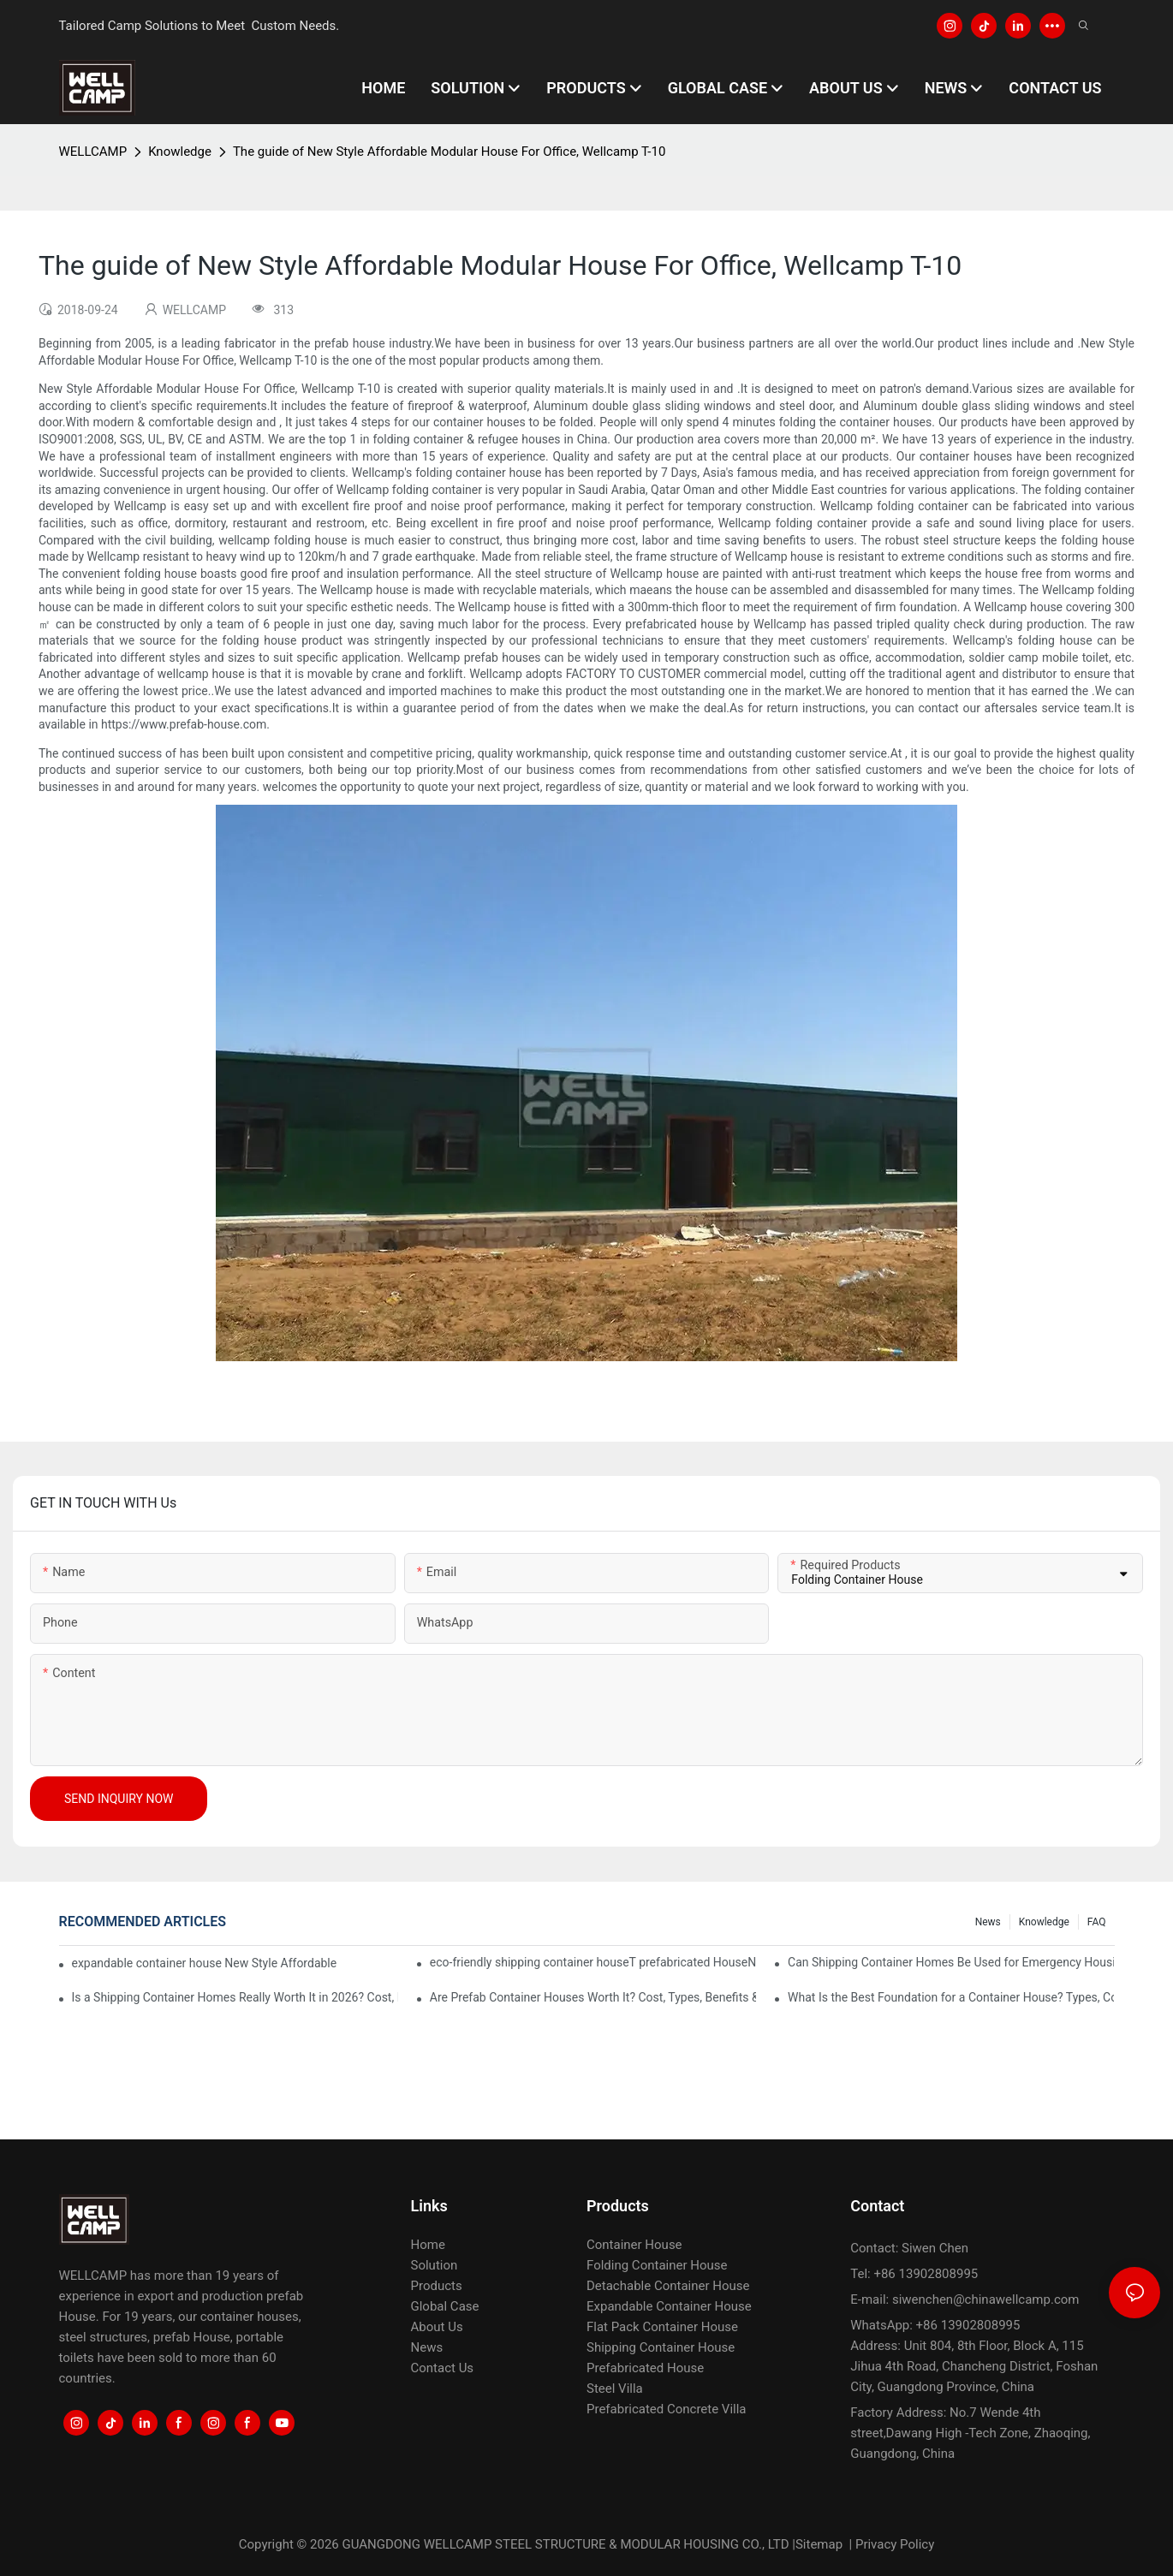 The width and height of the screenshot is (1173, 2576). What do you see at coordinates (951, 1997) in the screenshot?
I see `What Is the Best Foundation for a Container House? Types, Costs & Engineering Guide (2026)` at bounding box center [951, 1997].